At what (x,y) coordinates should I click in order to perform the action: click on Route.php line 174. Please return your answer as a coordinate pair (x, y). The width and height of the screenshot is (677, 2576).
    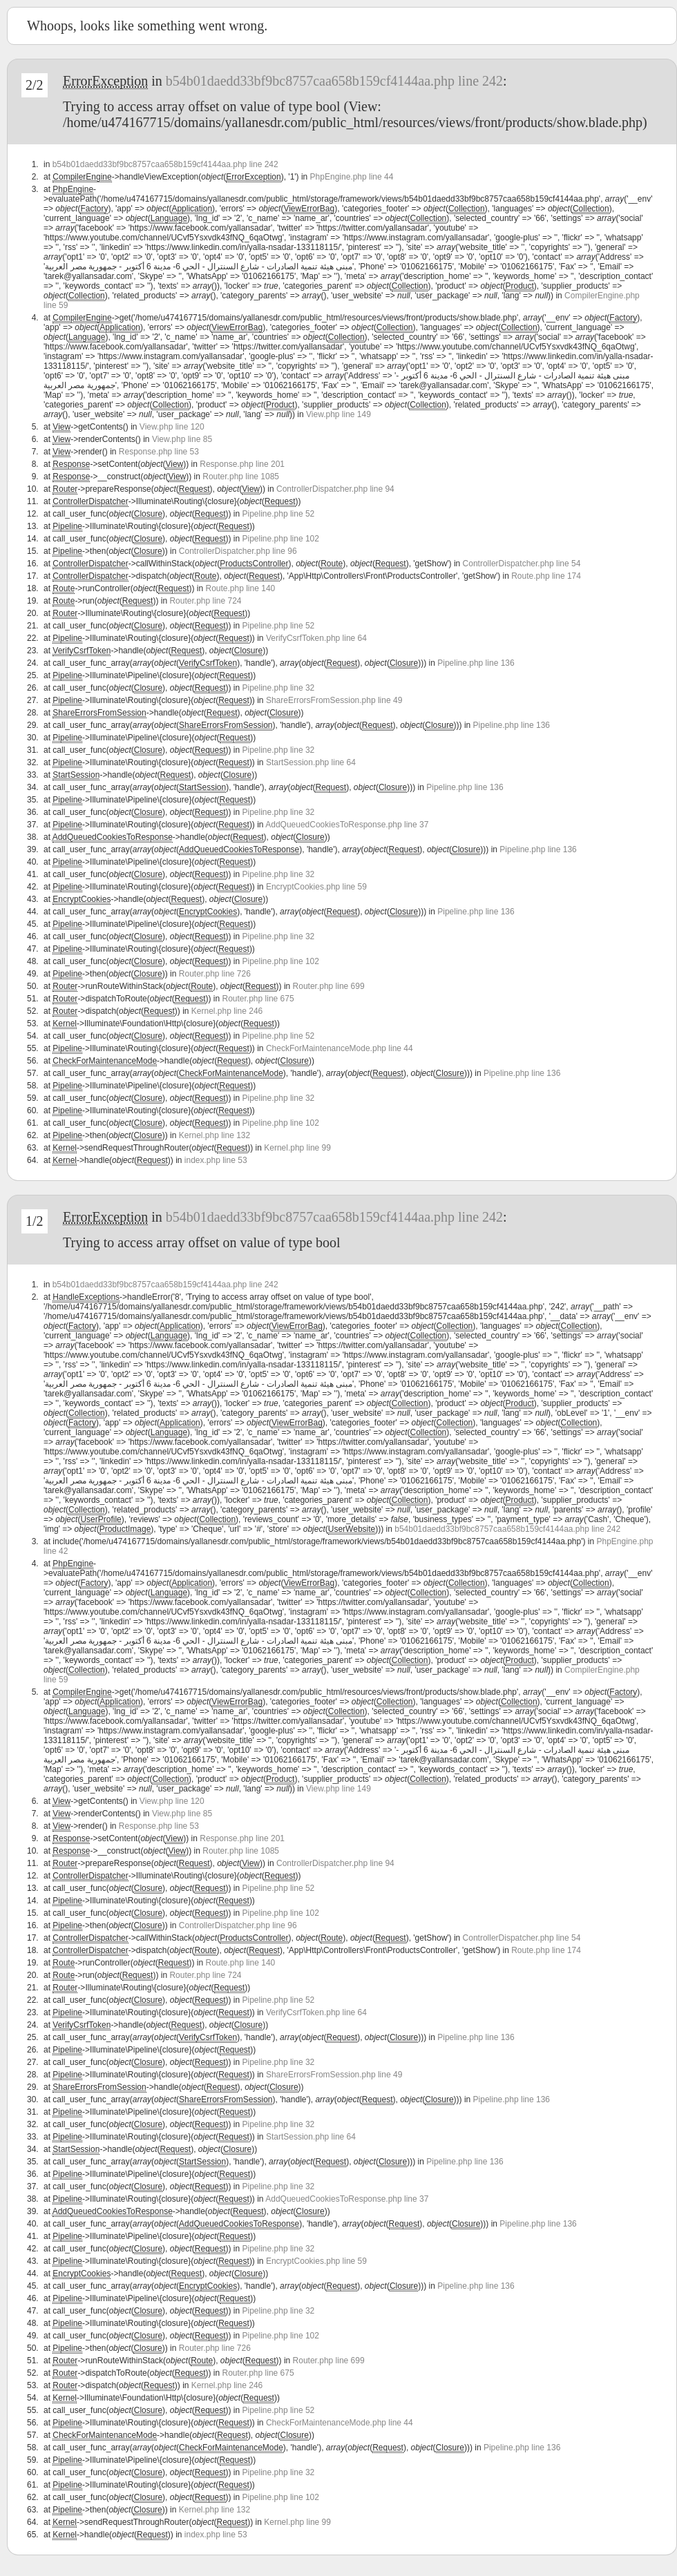
    Looking at the image, I should click on (546, 576).